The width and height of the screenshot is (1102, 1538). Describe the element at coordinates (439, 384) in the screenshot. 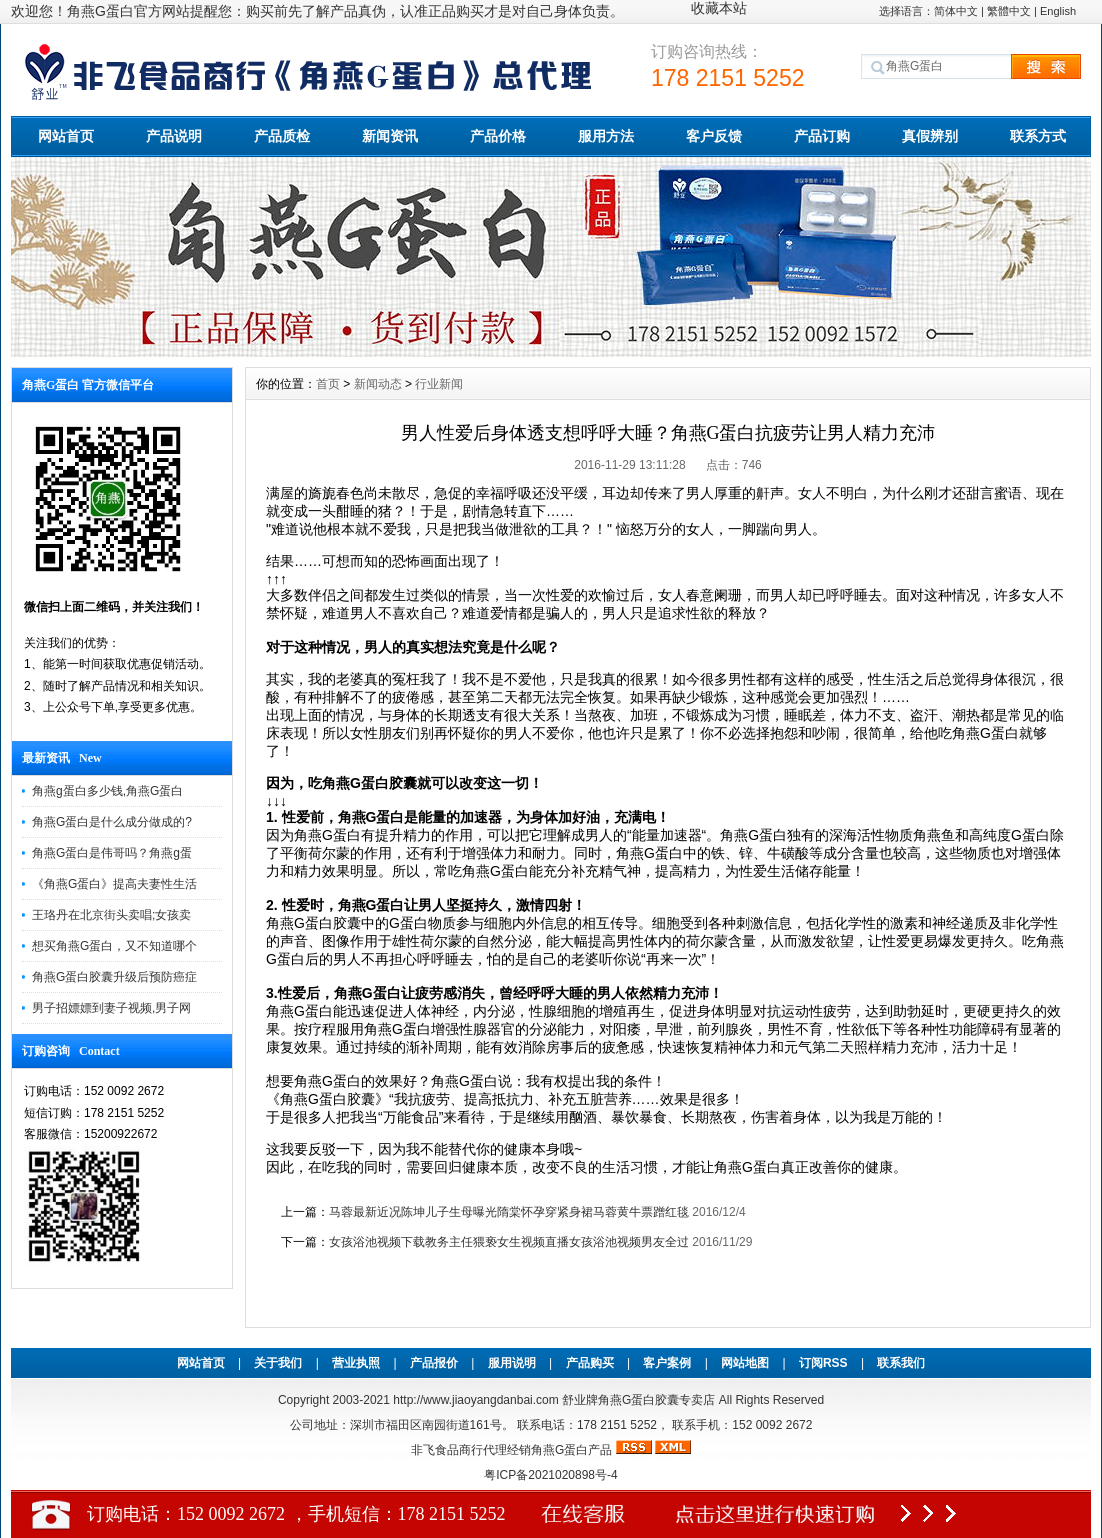

I see `行业新闻` at that location.